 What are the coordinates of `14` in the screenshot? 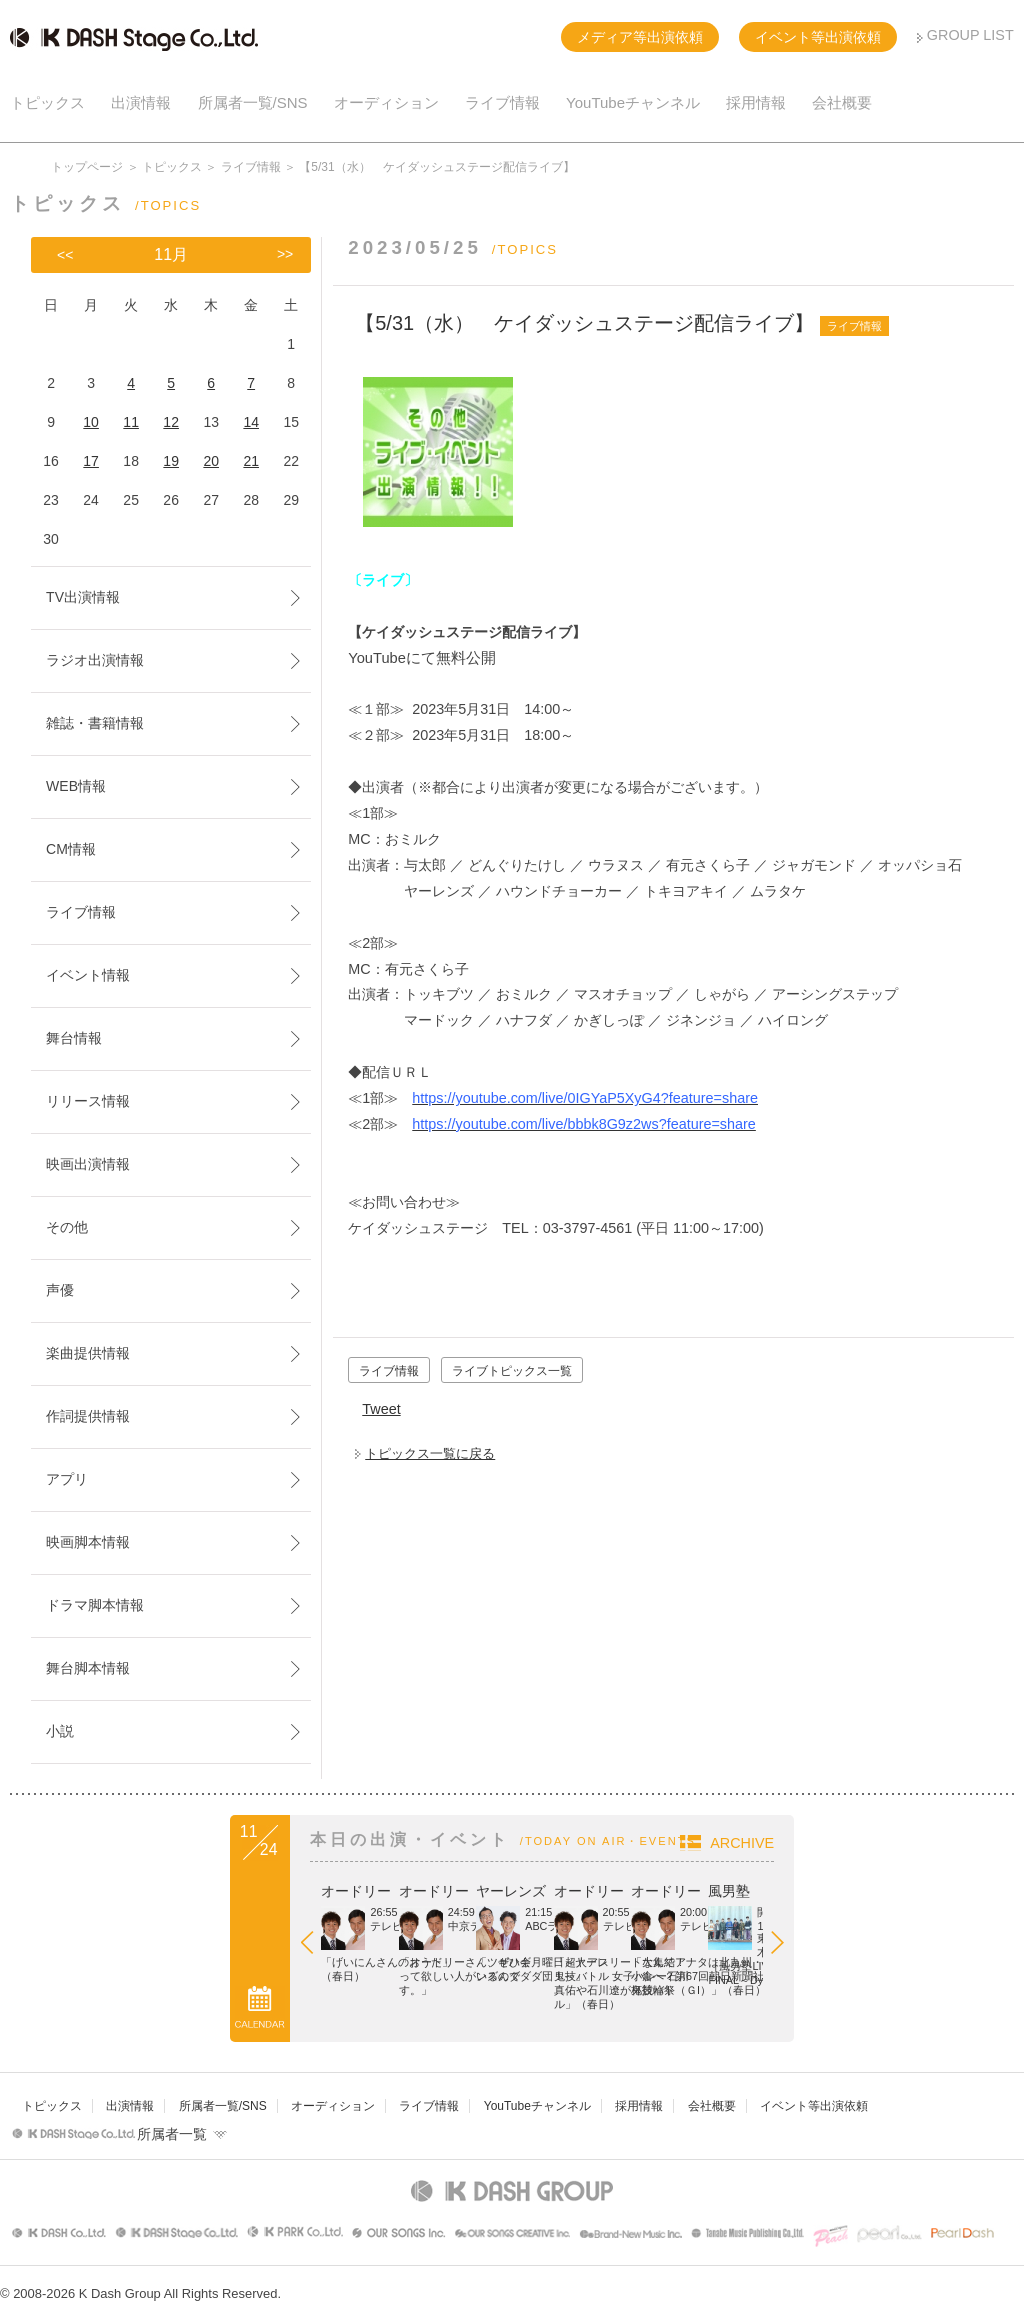 It's located at (251, 422).